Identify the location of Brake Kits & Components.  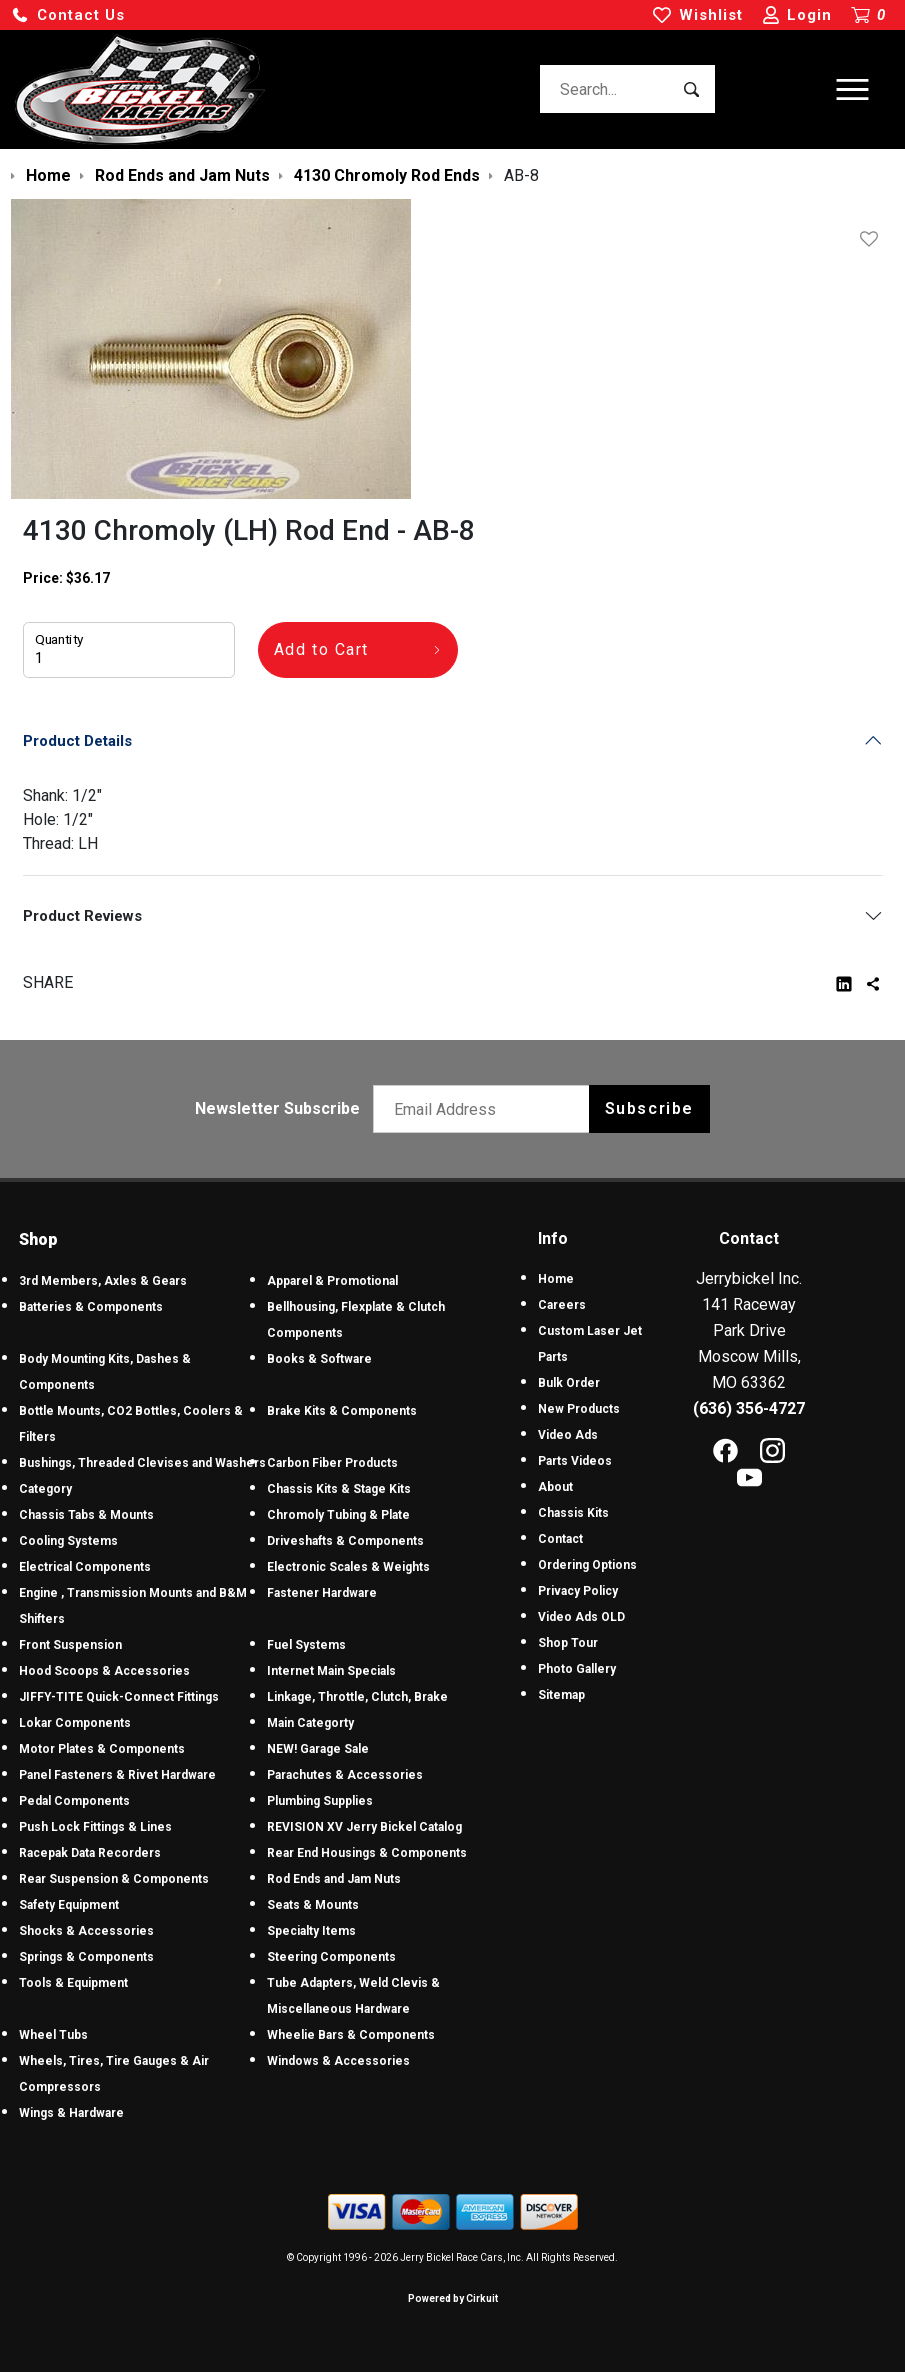
(342, 1411).